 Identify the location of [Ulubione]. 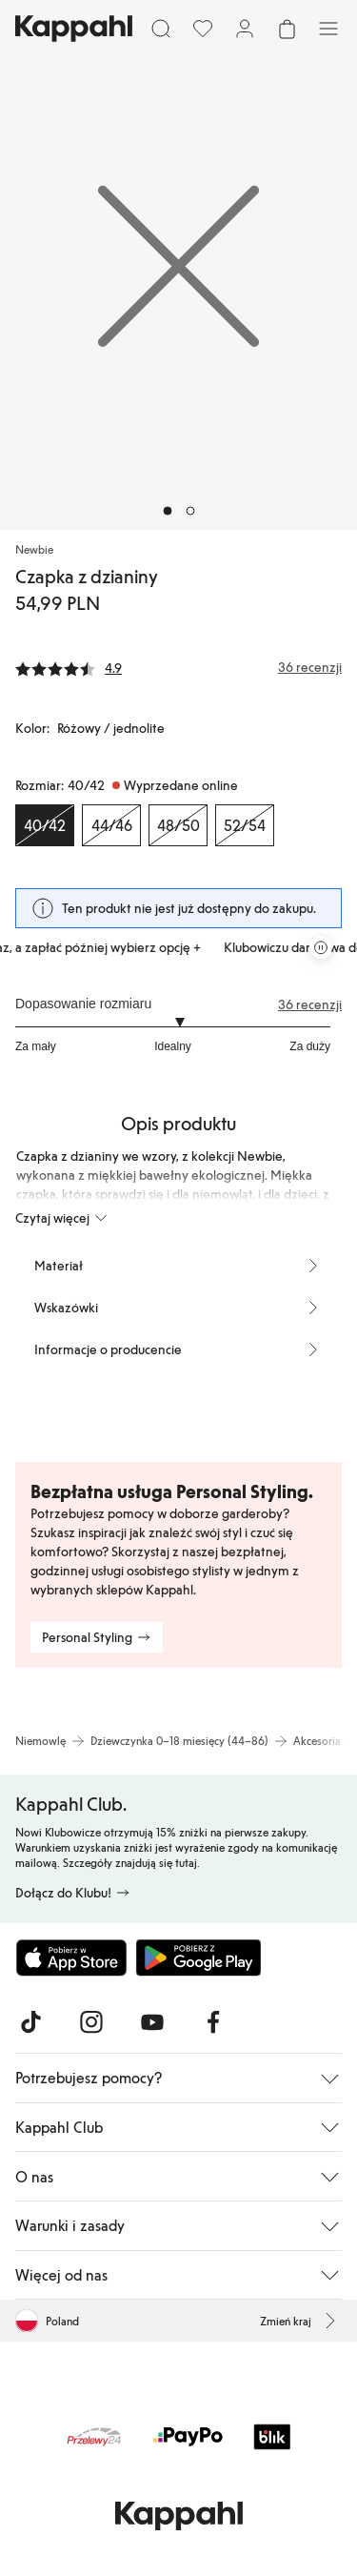
(203, 29).